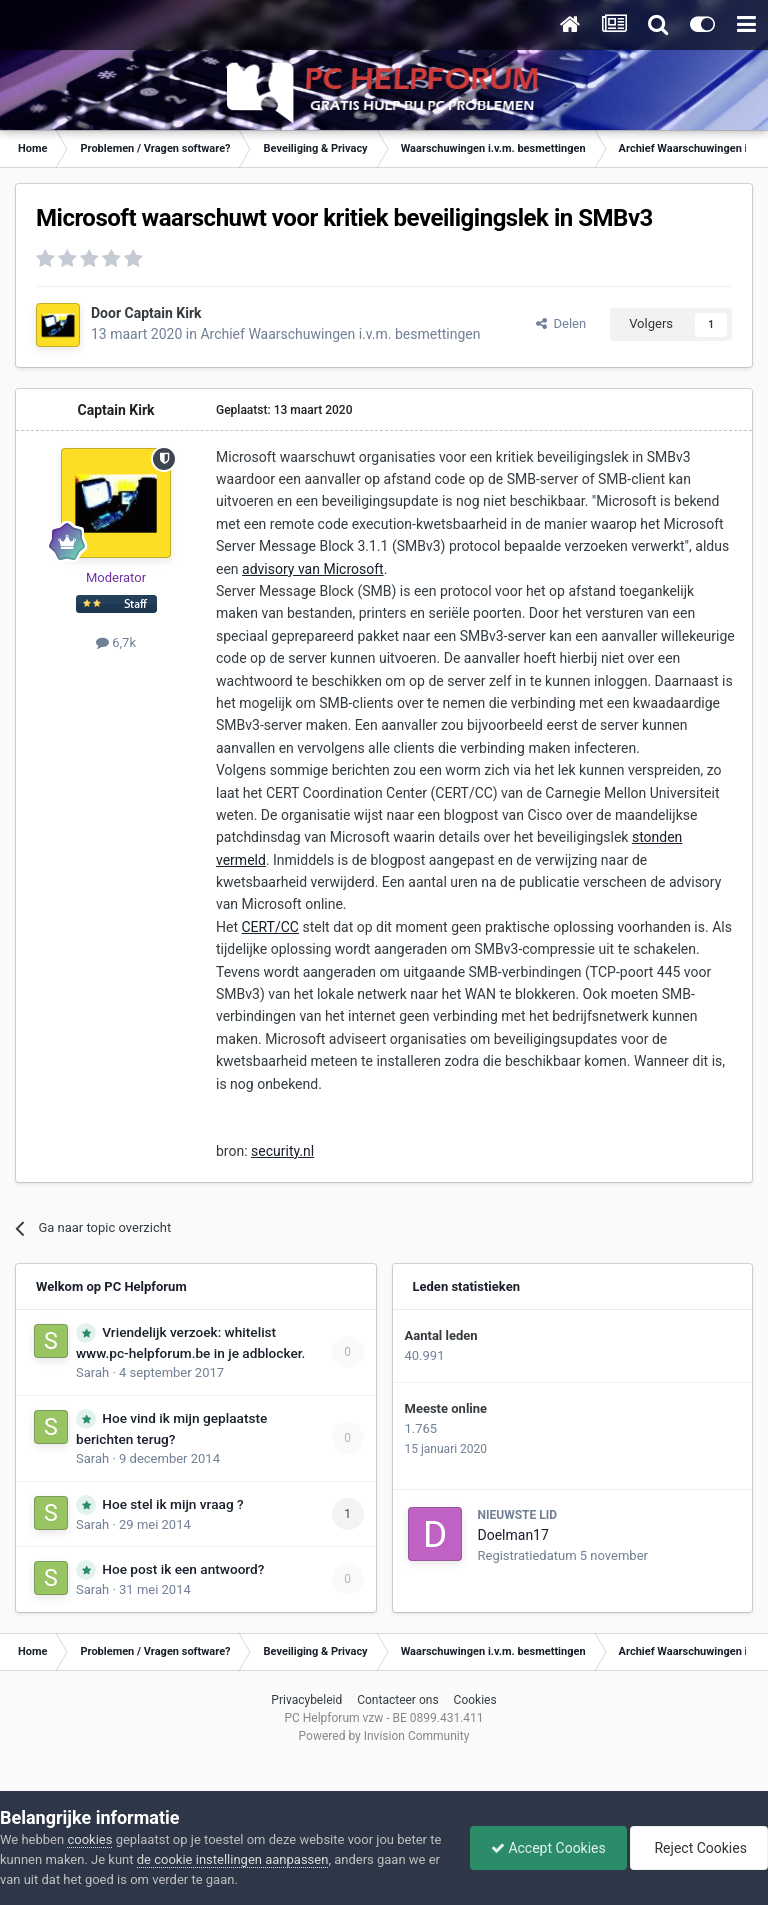 This screenshot has height=1905, width=768. Describe the element at coordinates (116, 642) in the screenshot. I see `6,7k` at that location.